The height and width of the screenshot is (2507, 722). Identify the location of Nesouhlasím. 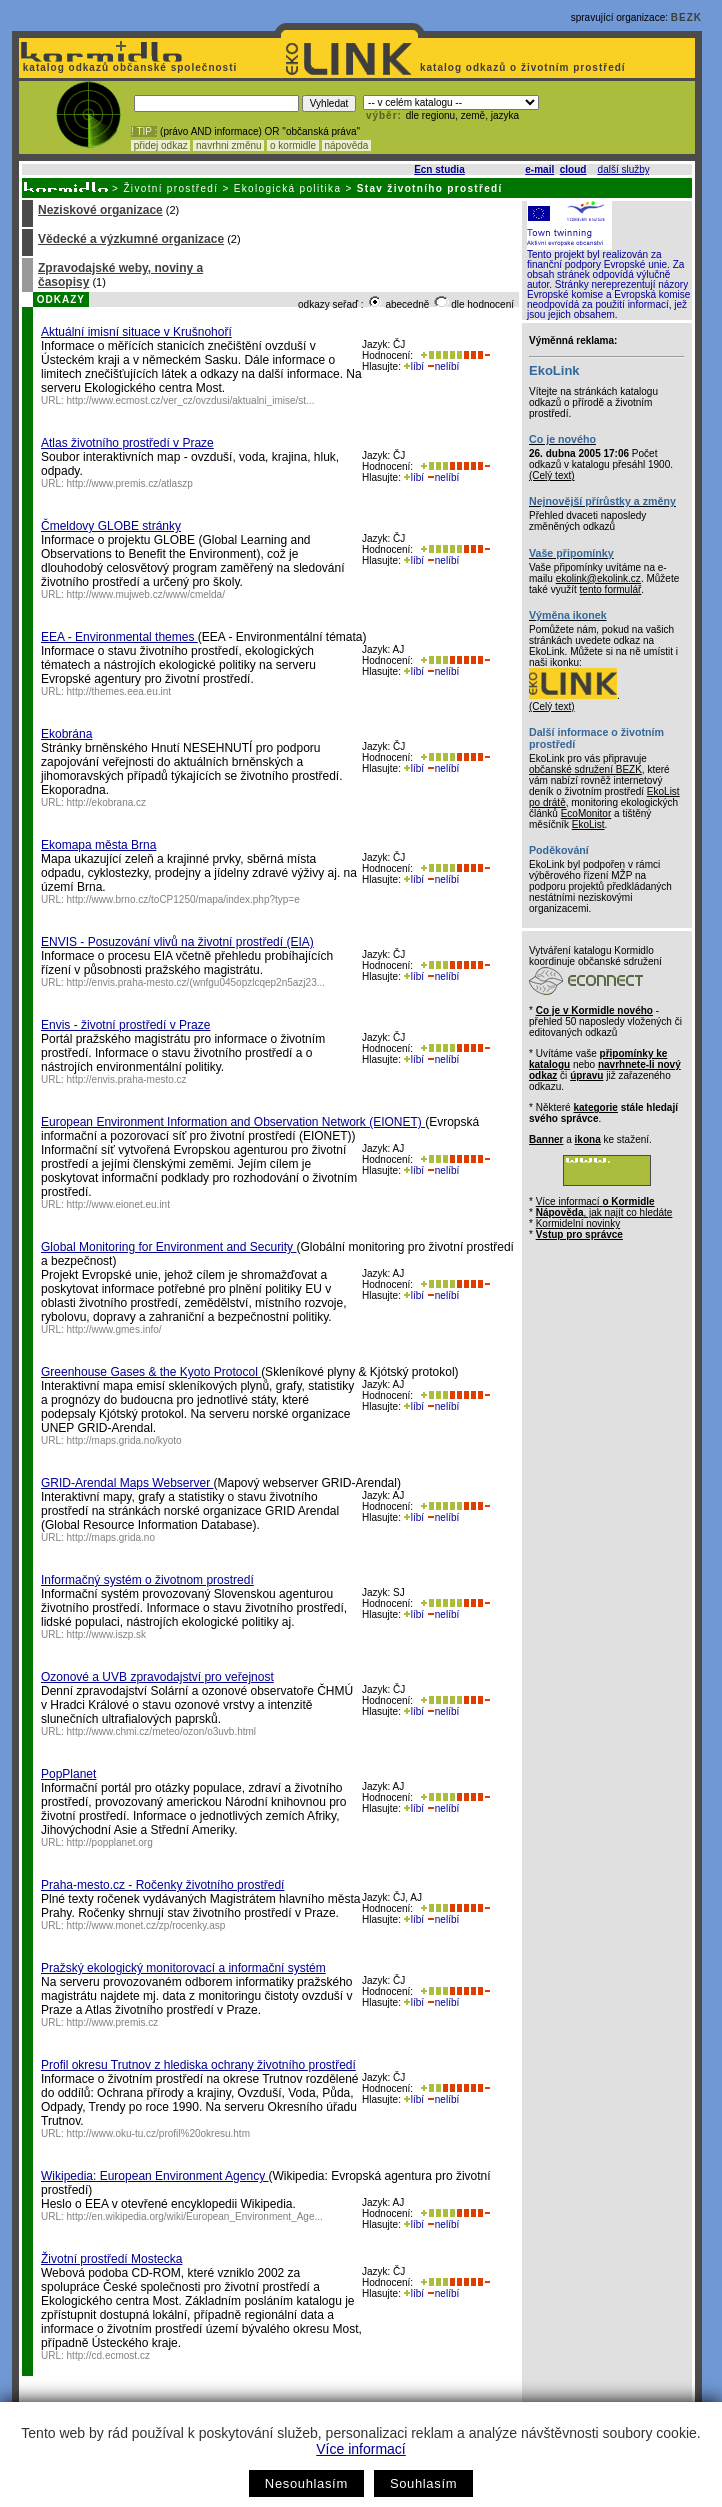
(306, 2483).